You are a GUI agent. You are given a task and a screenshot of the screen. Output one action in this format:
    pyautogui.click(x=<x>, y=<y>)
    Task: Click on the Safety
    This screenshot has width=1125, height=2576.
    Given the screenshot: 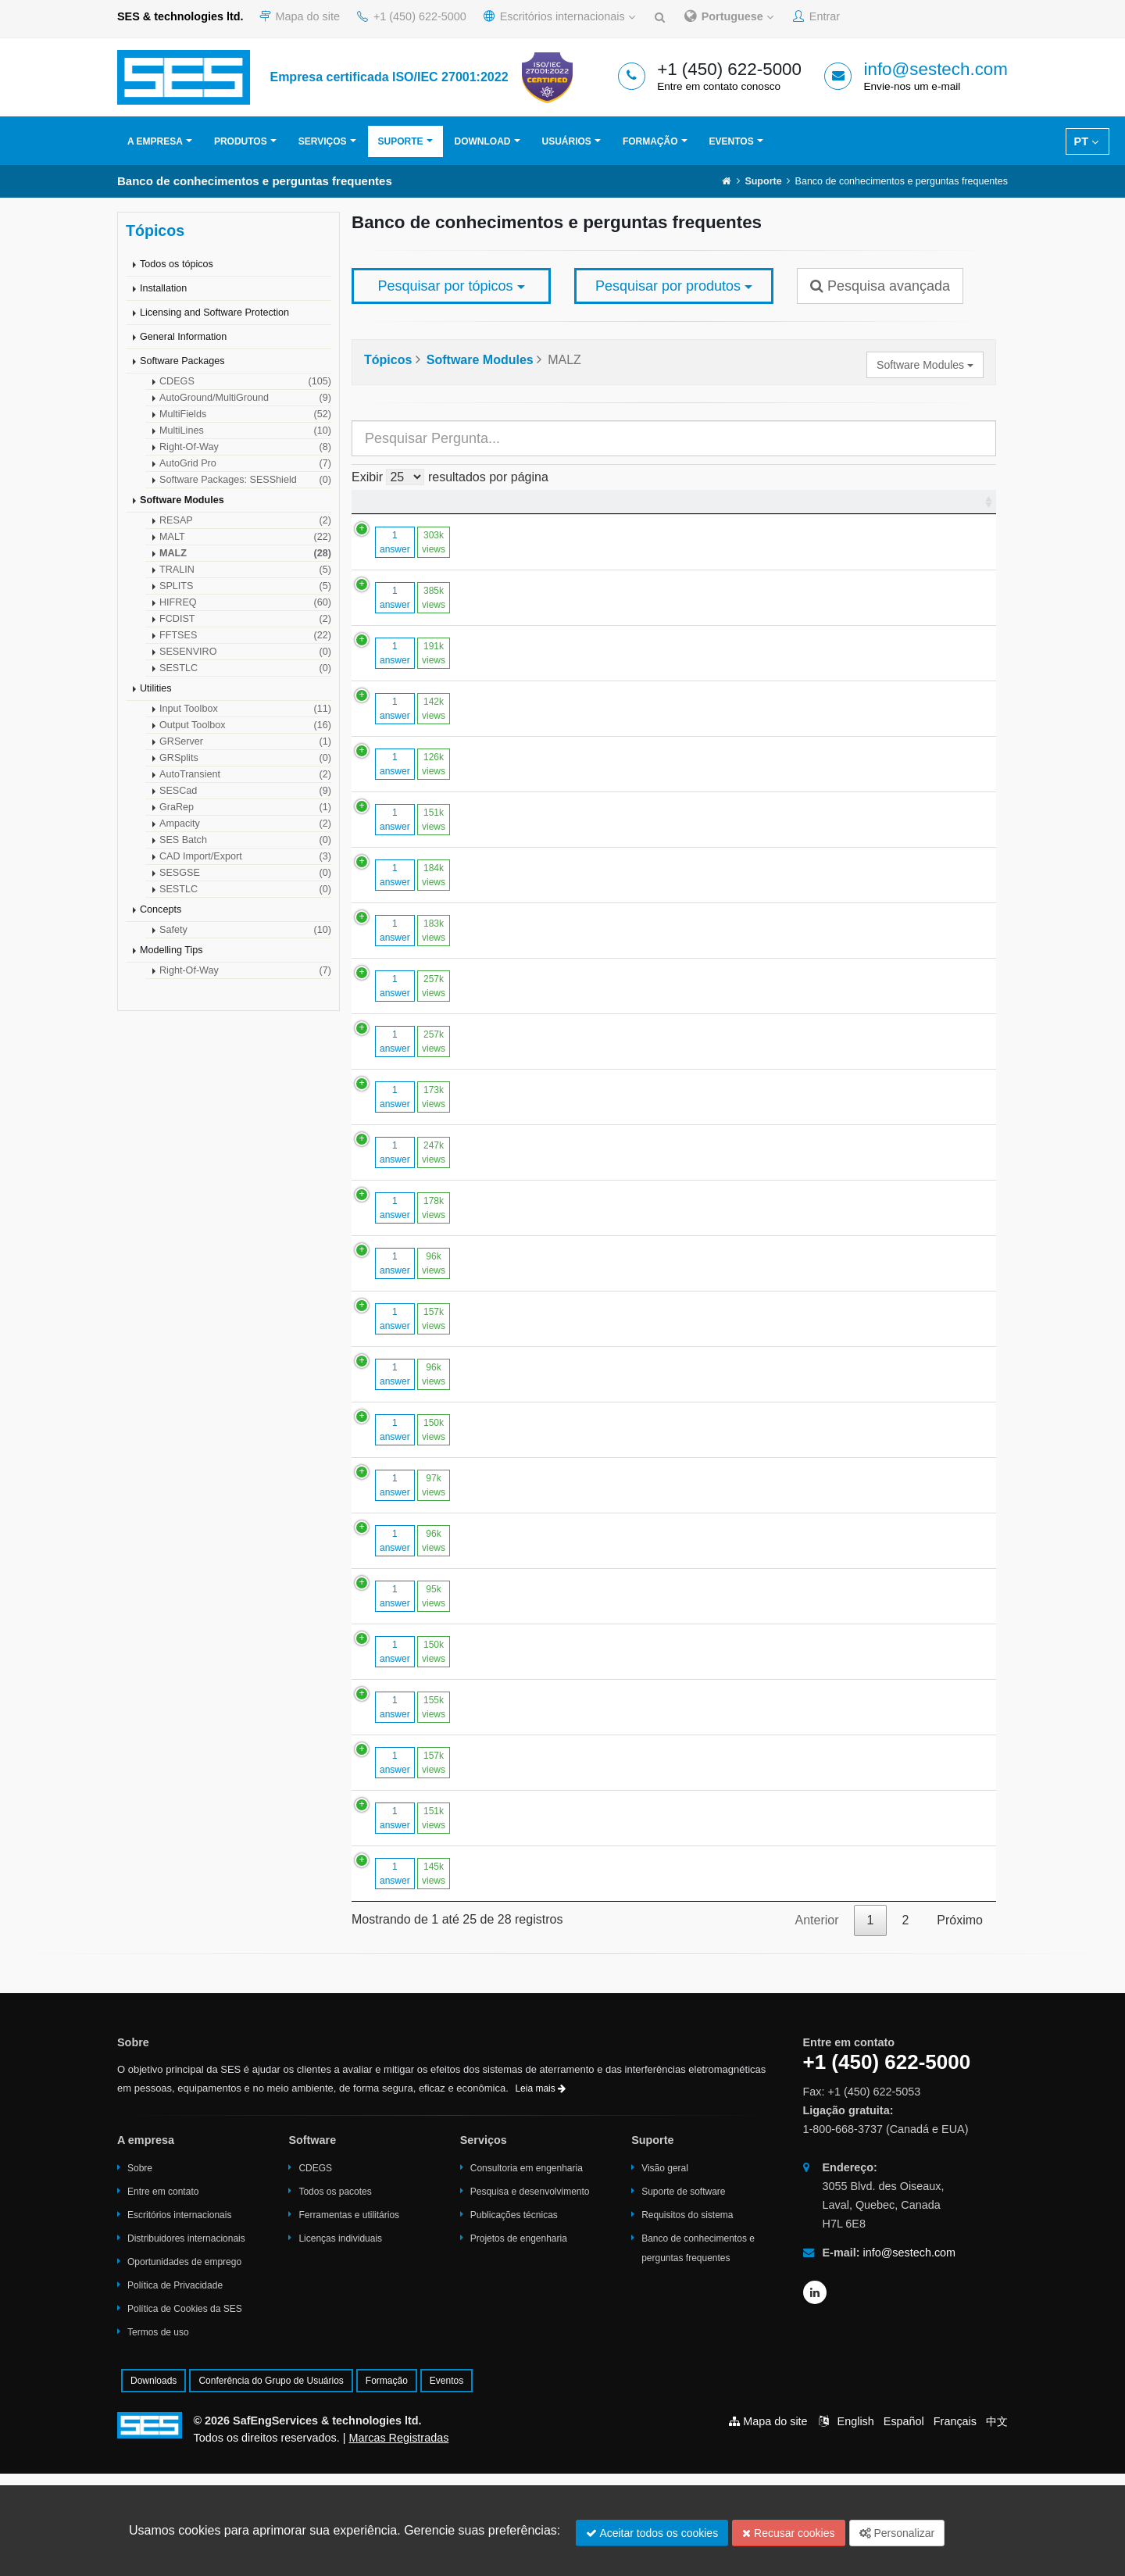 What is the action you would take?
    pyautogui.click(x=245, y=930)
    